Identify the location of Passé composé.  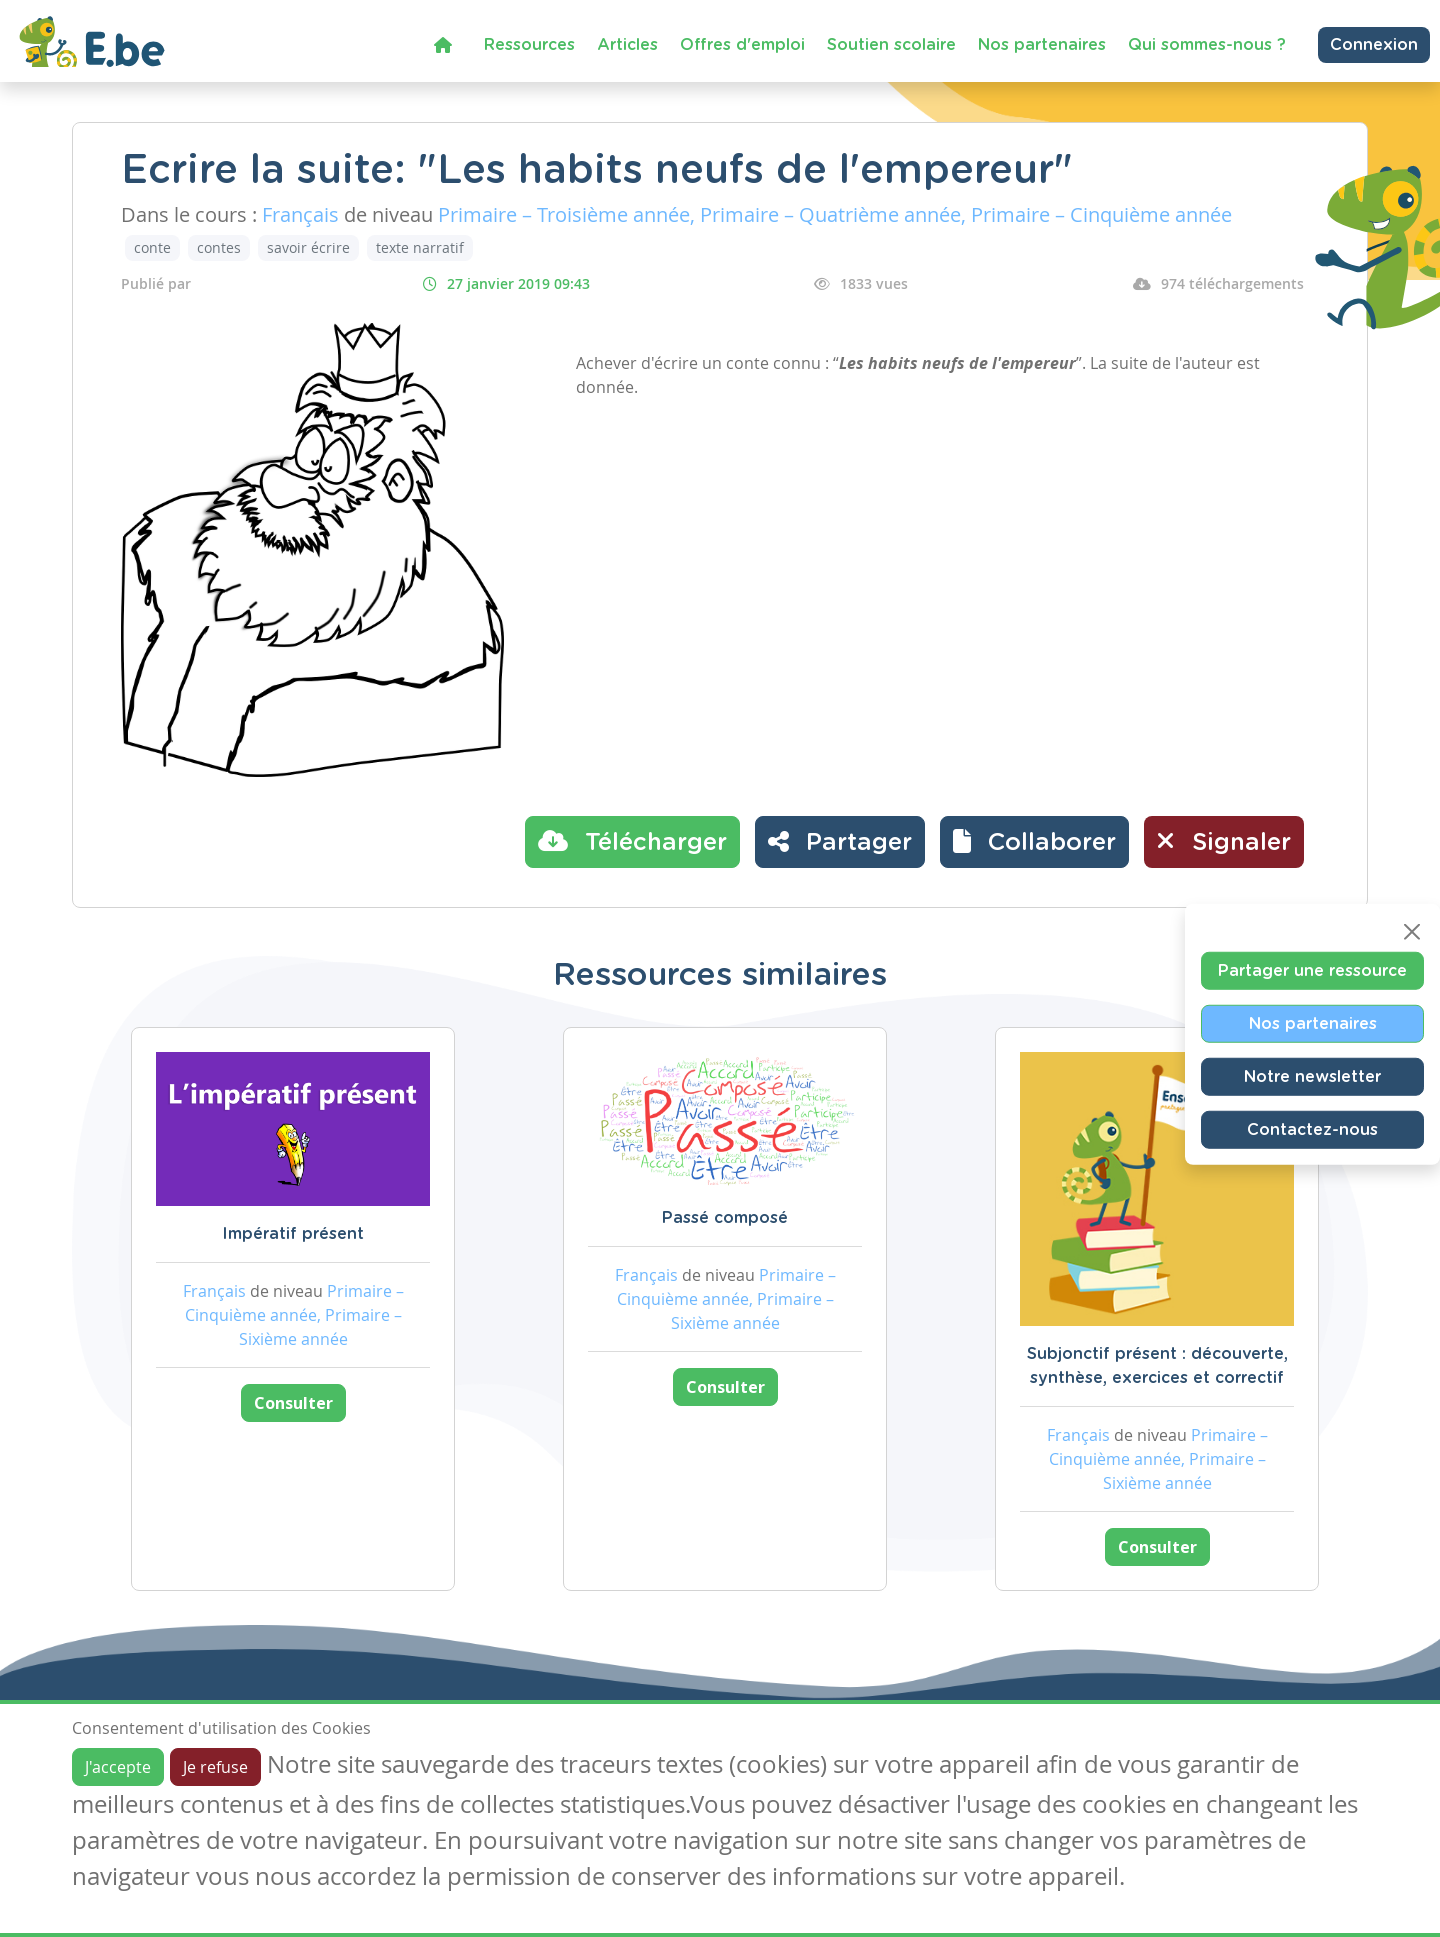
(725, 1218).